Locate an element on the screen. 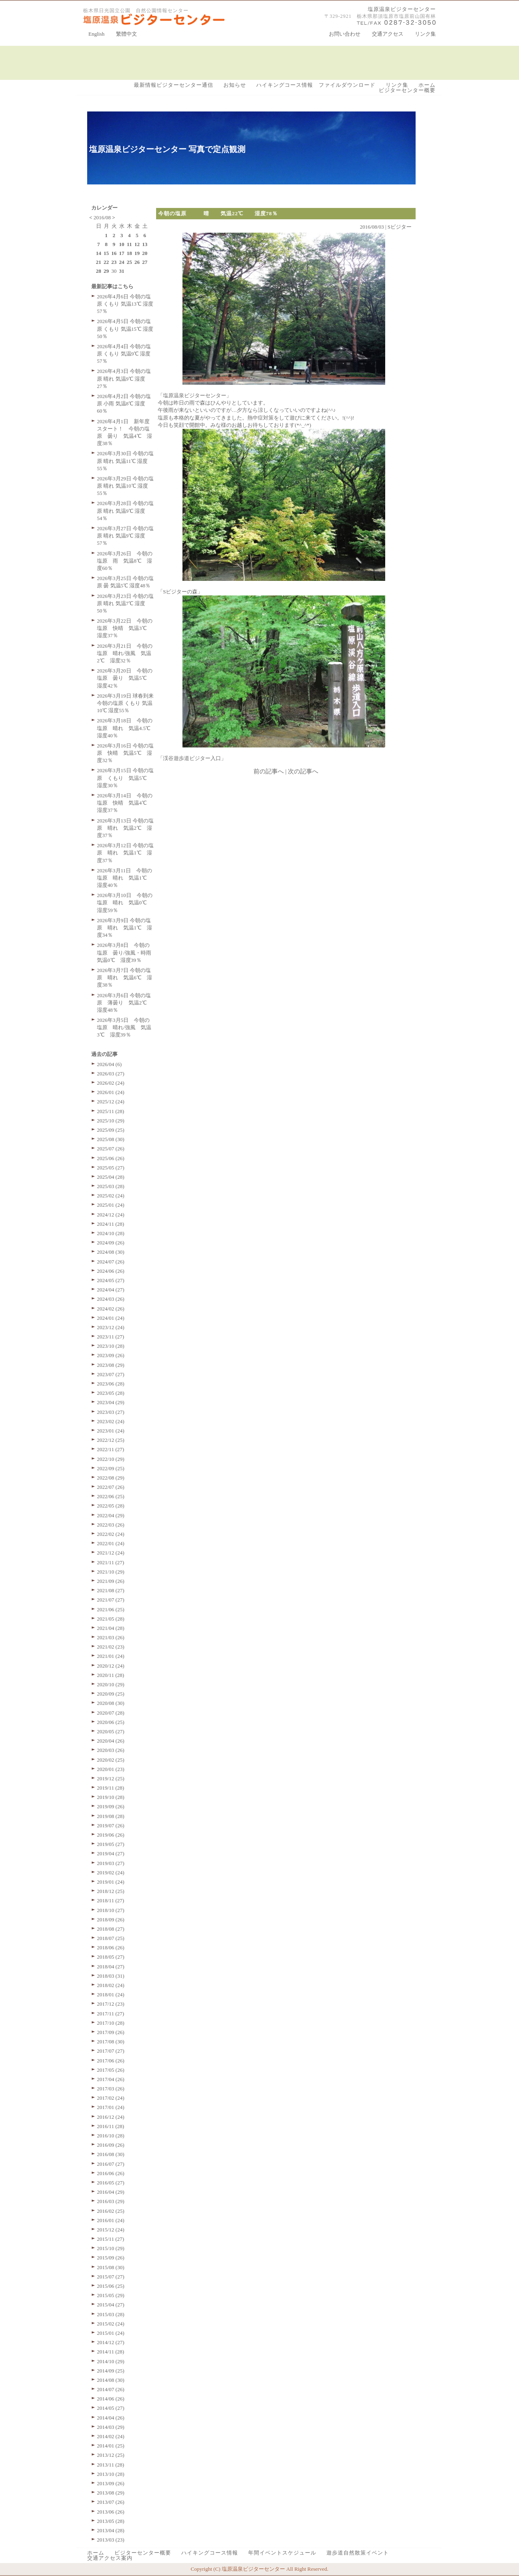 This screenshot has width=519, height=2576. 2025/05 (27) is located at coordinates (110, 1168).